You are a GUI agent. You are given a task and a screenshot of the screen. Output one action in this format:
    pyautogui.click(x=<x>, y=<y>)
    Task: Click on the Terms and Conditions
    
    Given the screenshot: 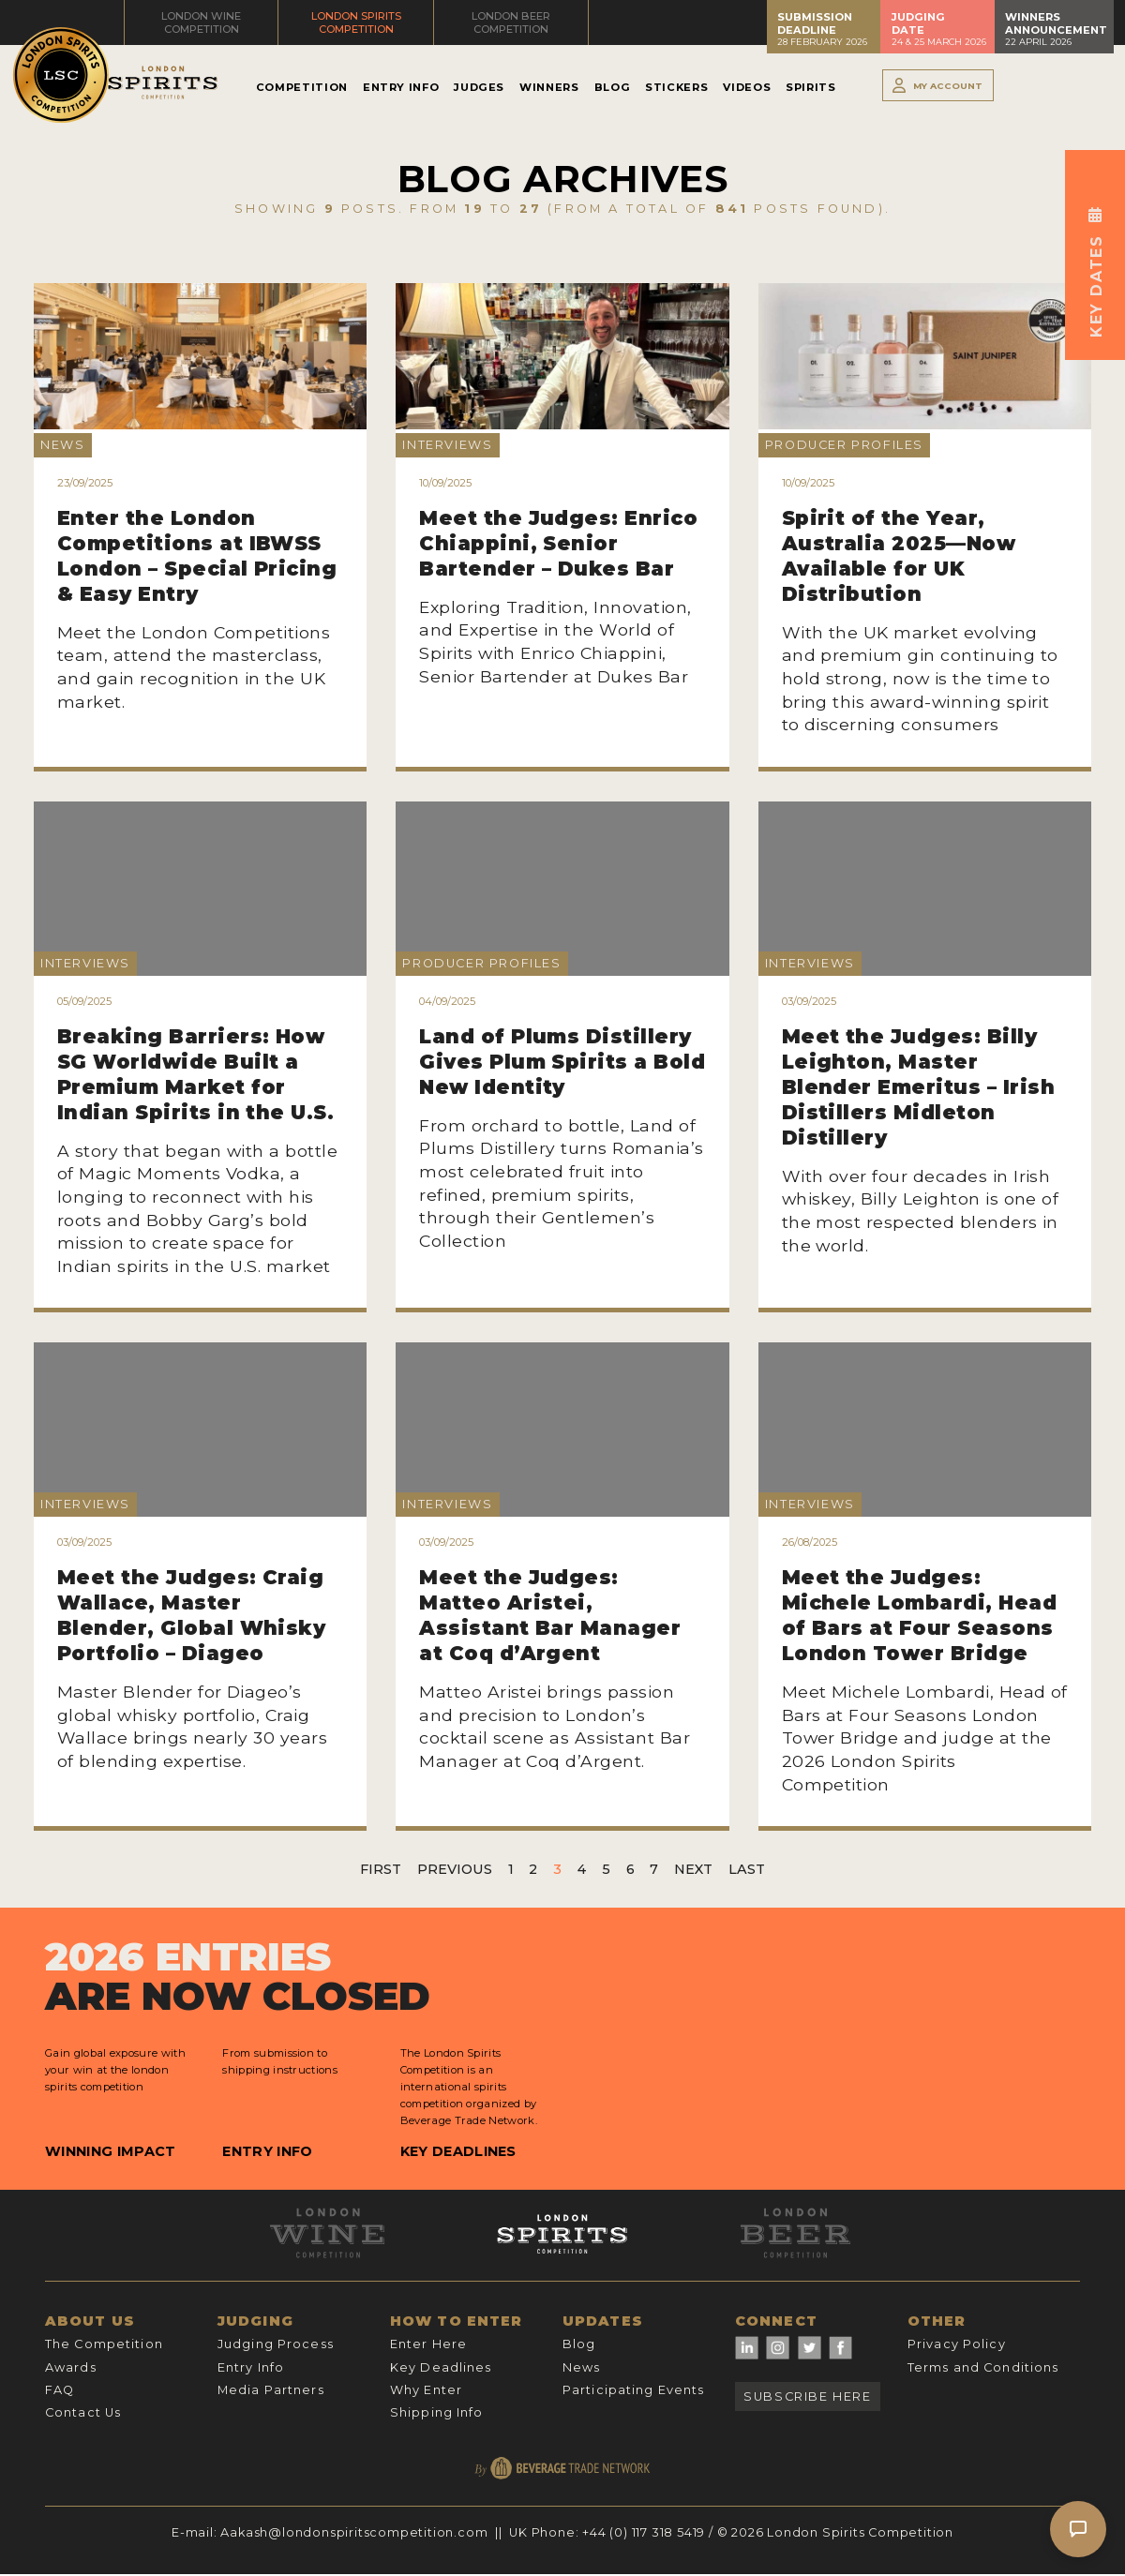 What is the action you would take?
    pyautogui.click(x=983, y=2367)
    